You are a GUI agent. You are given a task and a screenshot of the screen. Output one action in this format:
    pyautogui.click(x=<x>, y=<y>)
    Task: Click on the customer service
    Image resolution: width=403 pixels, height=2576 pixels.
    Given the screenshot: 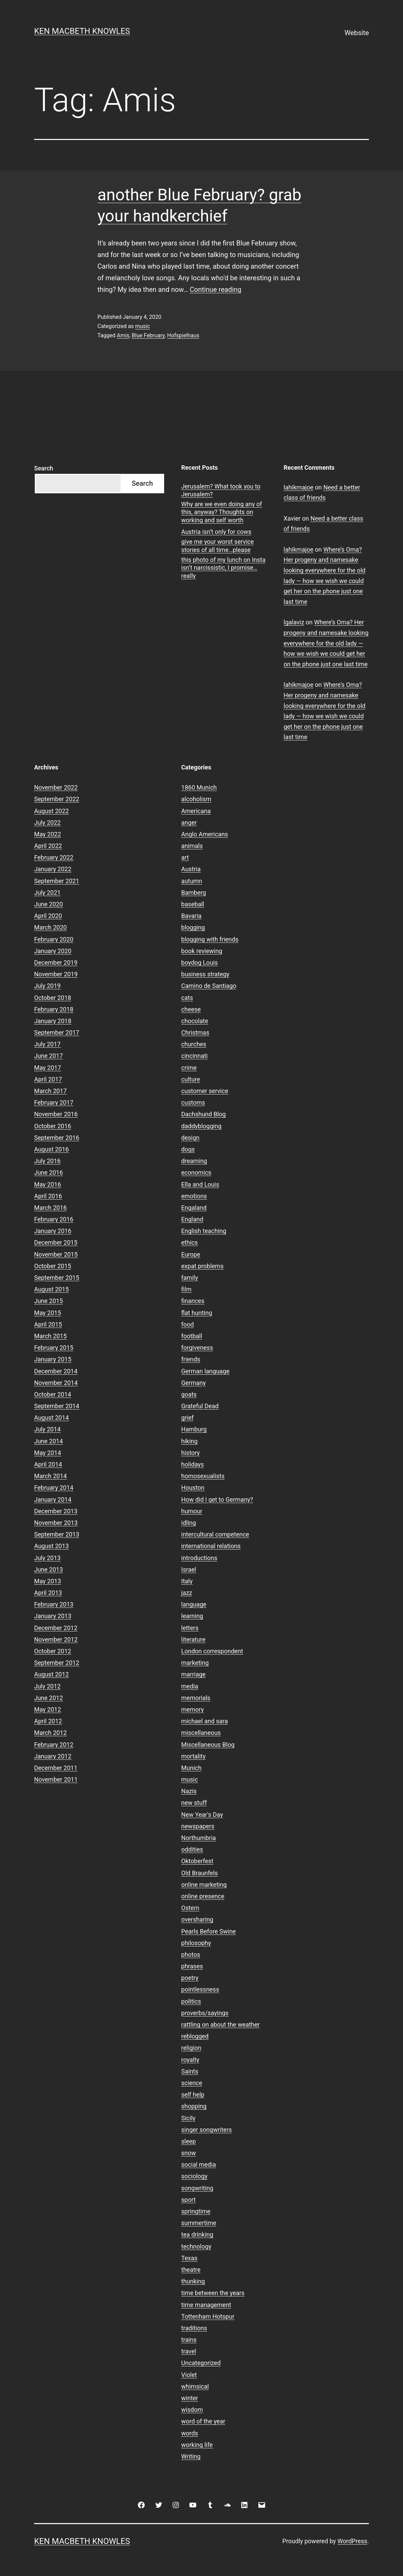 What is the action you would take?
    pyautogui.click(x=204, y=1090)
    